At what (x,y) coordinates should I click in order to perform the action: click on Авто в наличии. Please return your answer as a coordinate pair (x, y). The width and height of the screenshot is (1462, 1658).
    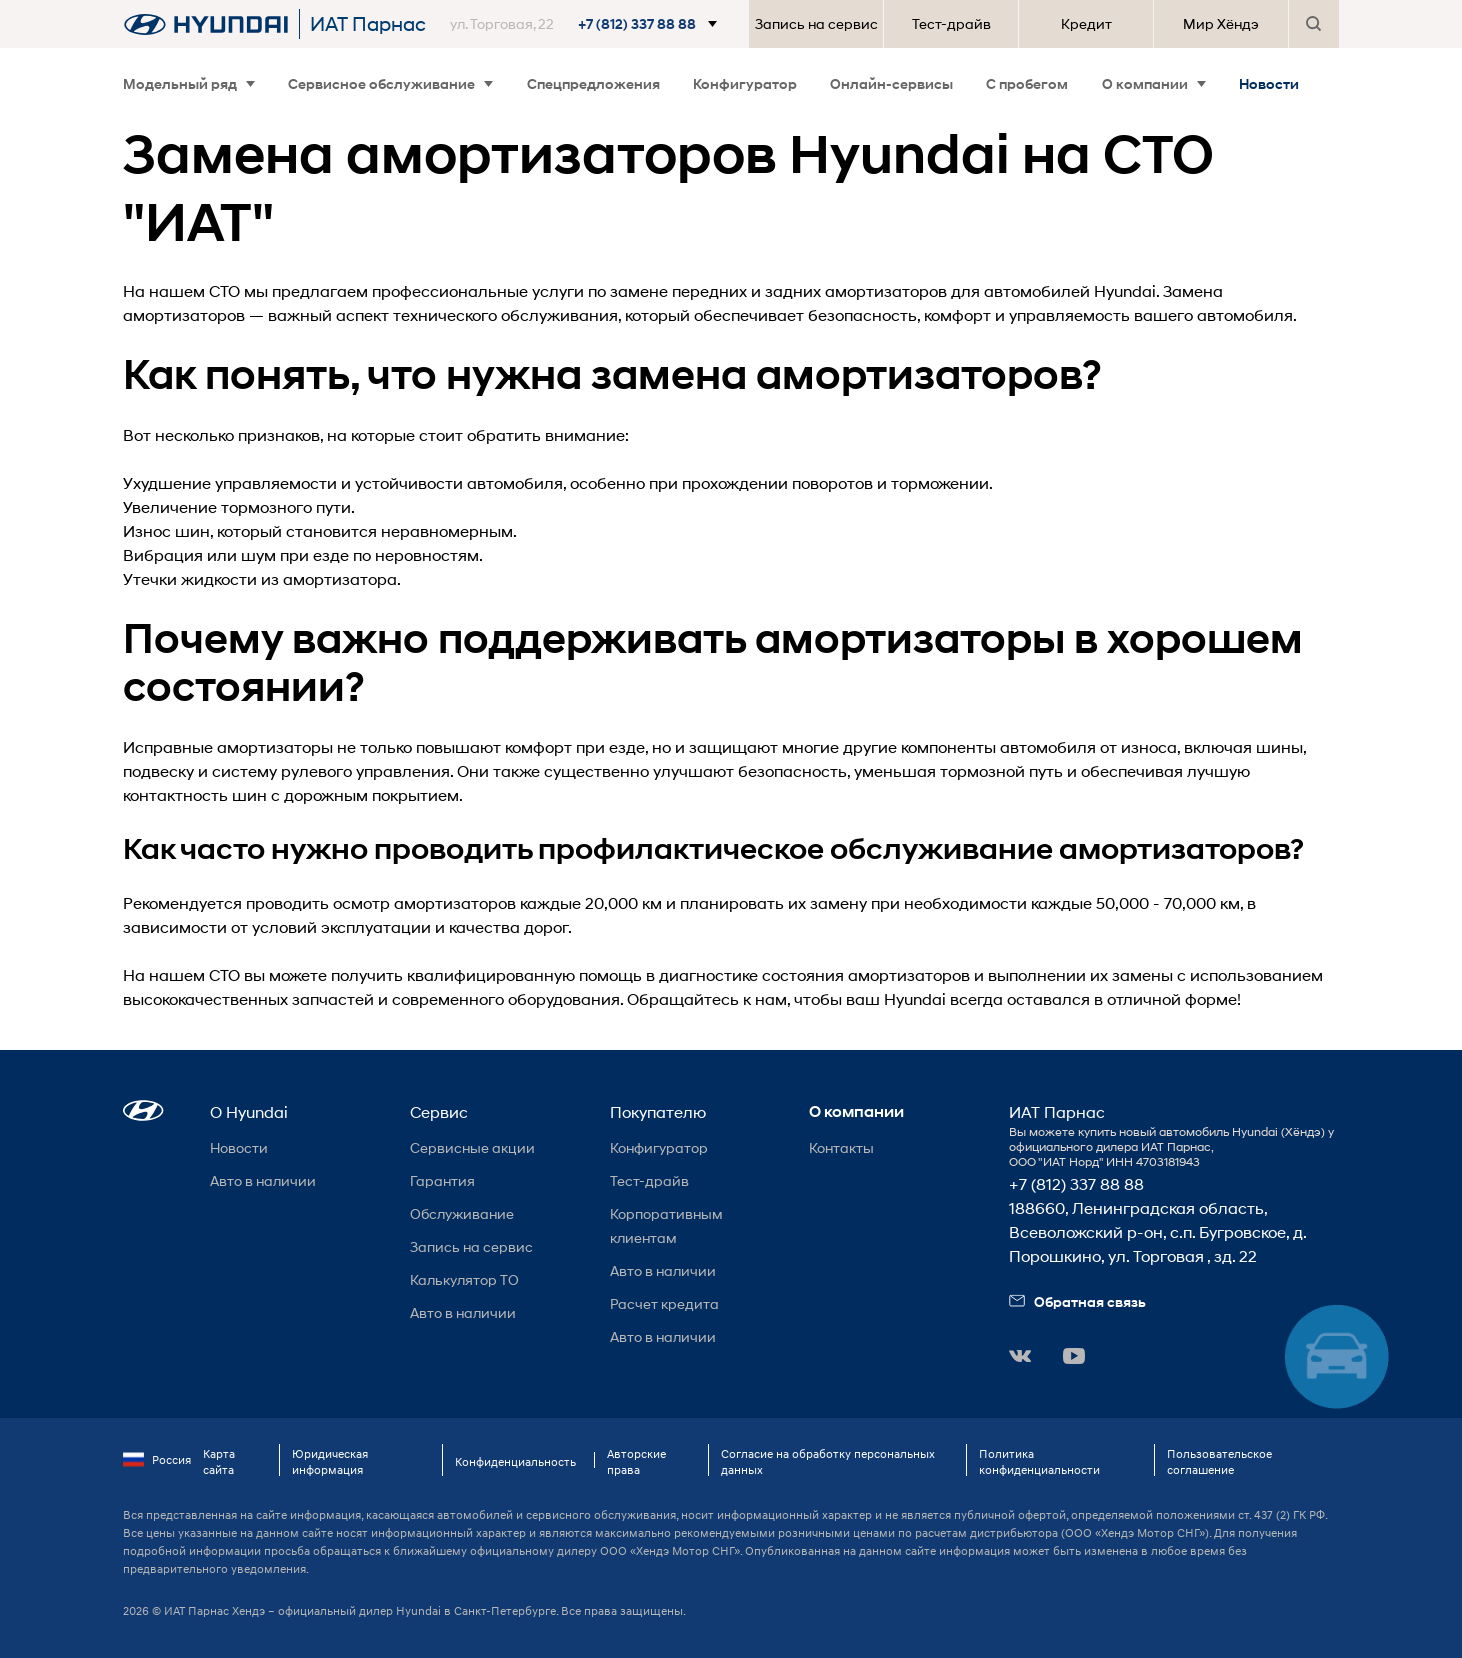
    Looking at the image, I should click on (263, 1180).